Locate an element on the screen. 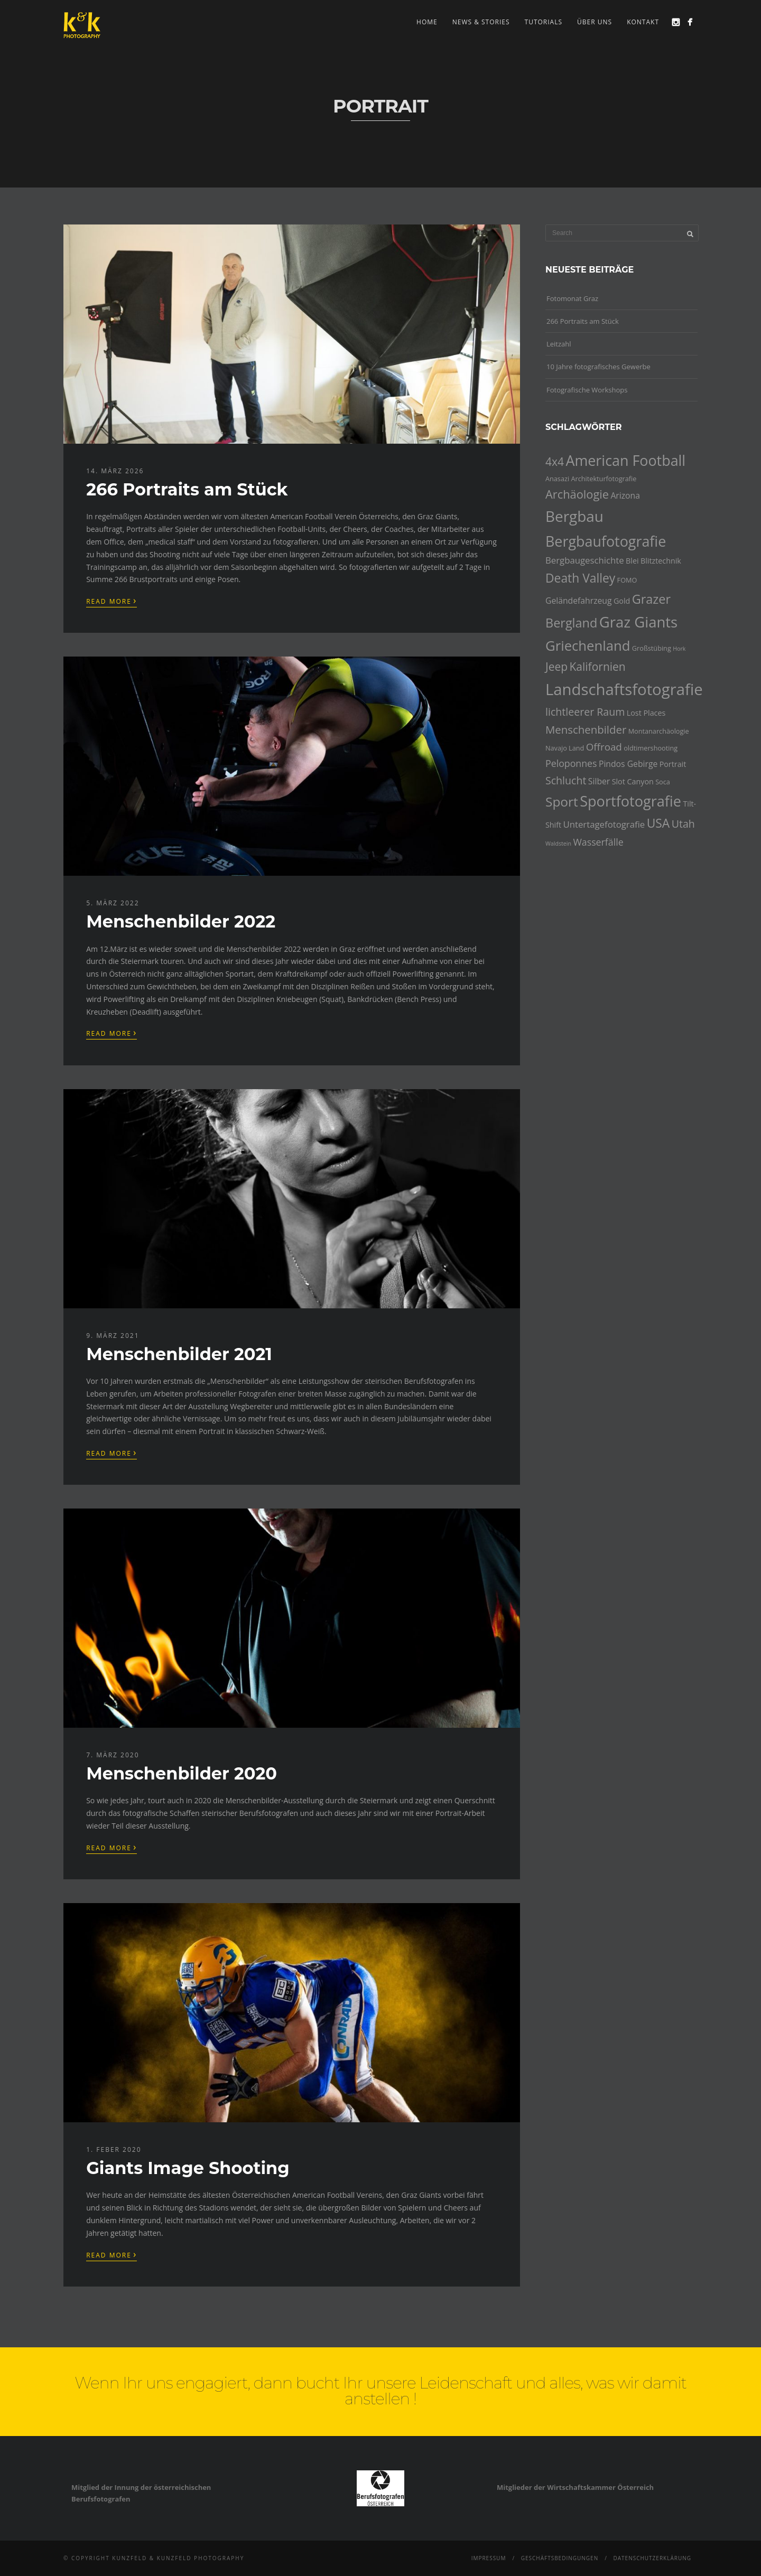 Image resolution: width=761 pixels, height=2576 pixels. Geschäftsbedingungen is located at coordinates (560, 2558).